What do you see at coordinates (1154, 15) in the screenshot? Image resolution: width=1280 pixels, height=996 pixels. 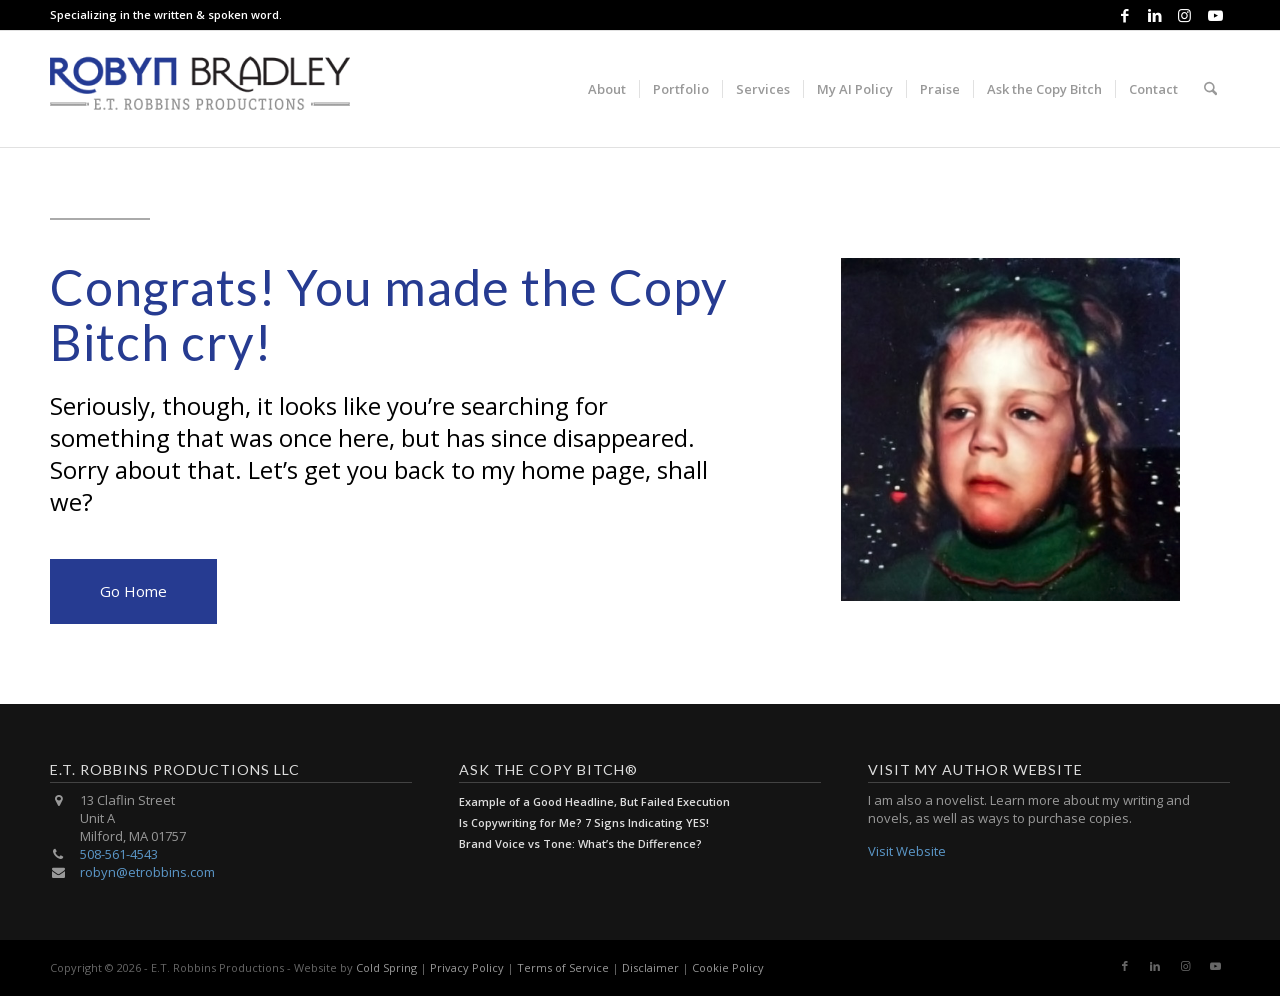 I see `[Link to LinkedIn]` at bounding box center [1154, 15].